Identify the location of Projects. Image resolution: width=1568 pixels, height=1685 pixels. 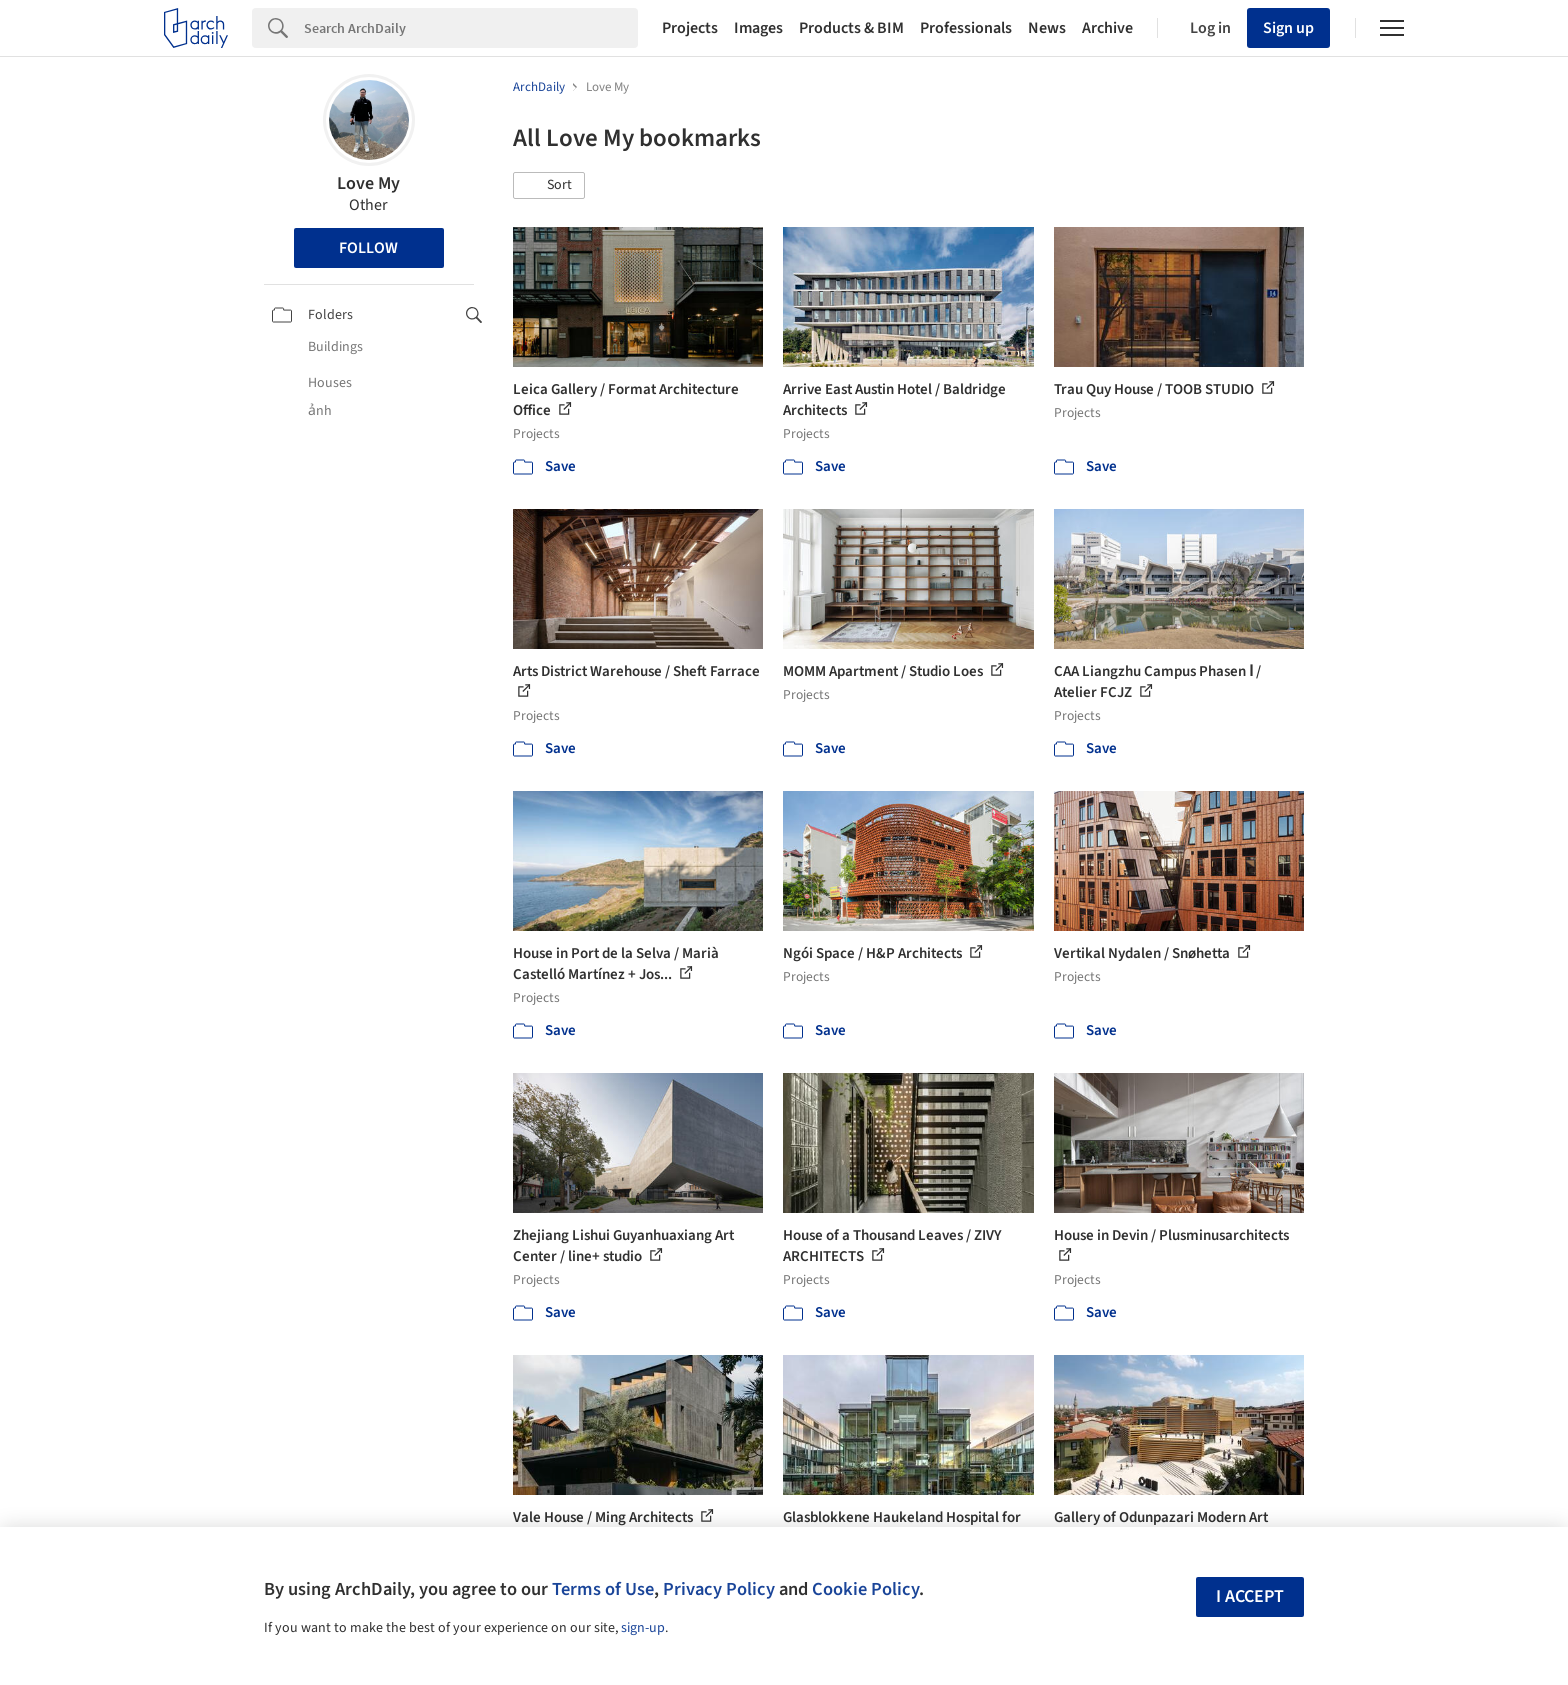
(690, 28).